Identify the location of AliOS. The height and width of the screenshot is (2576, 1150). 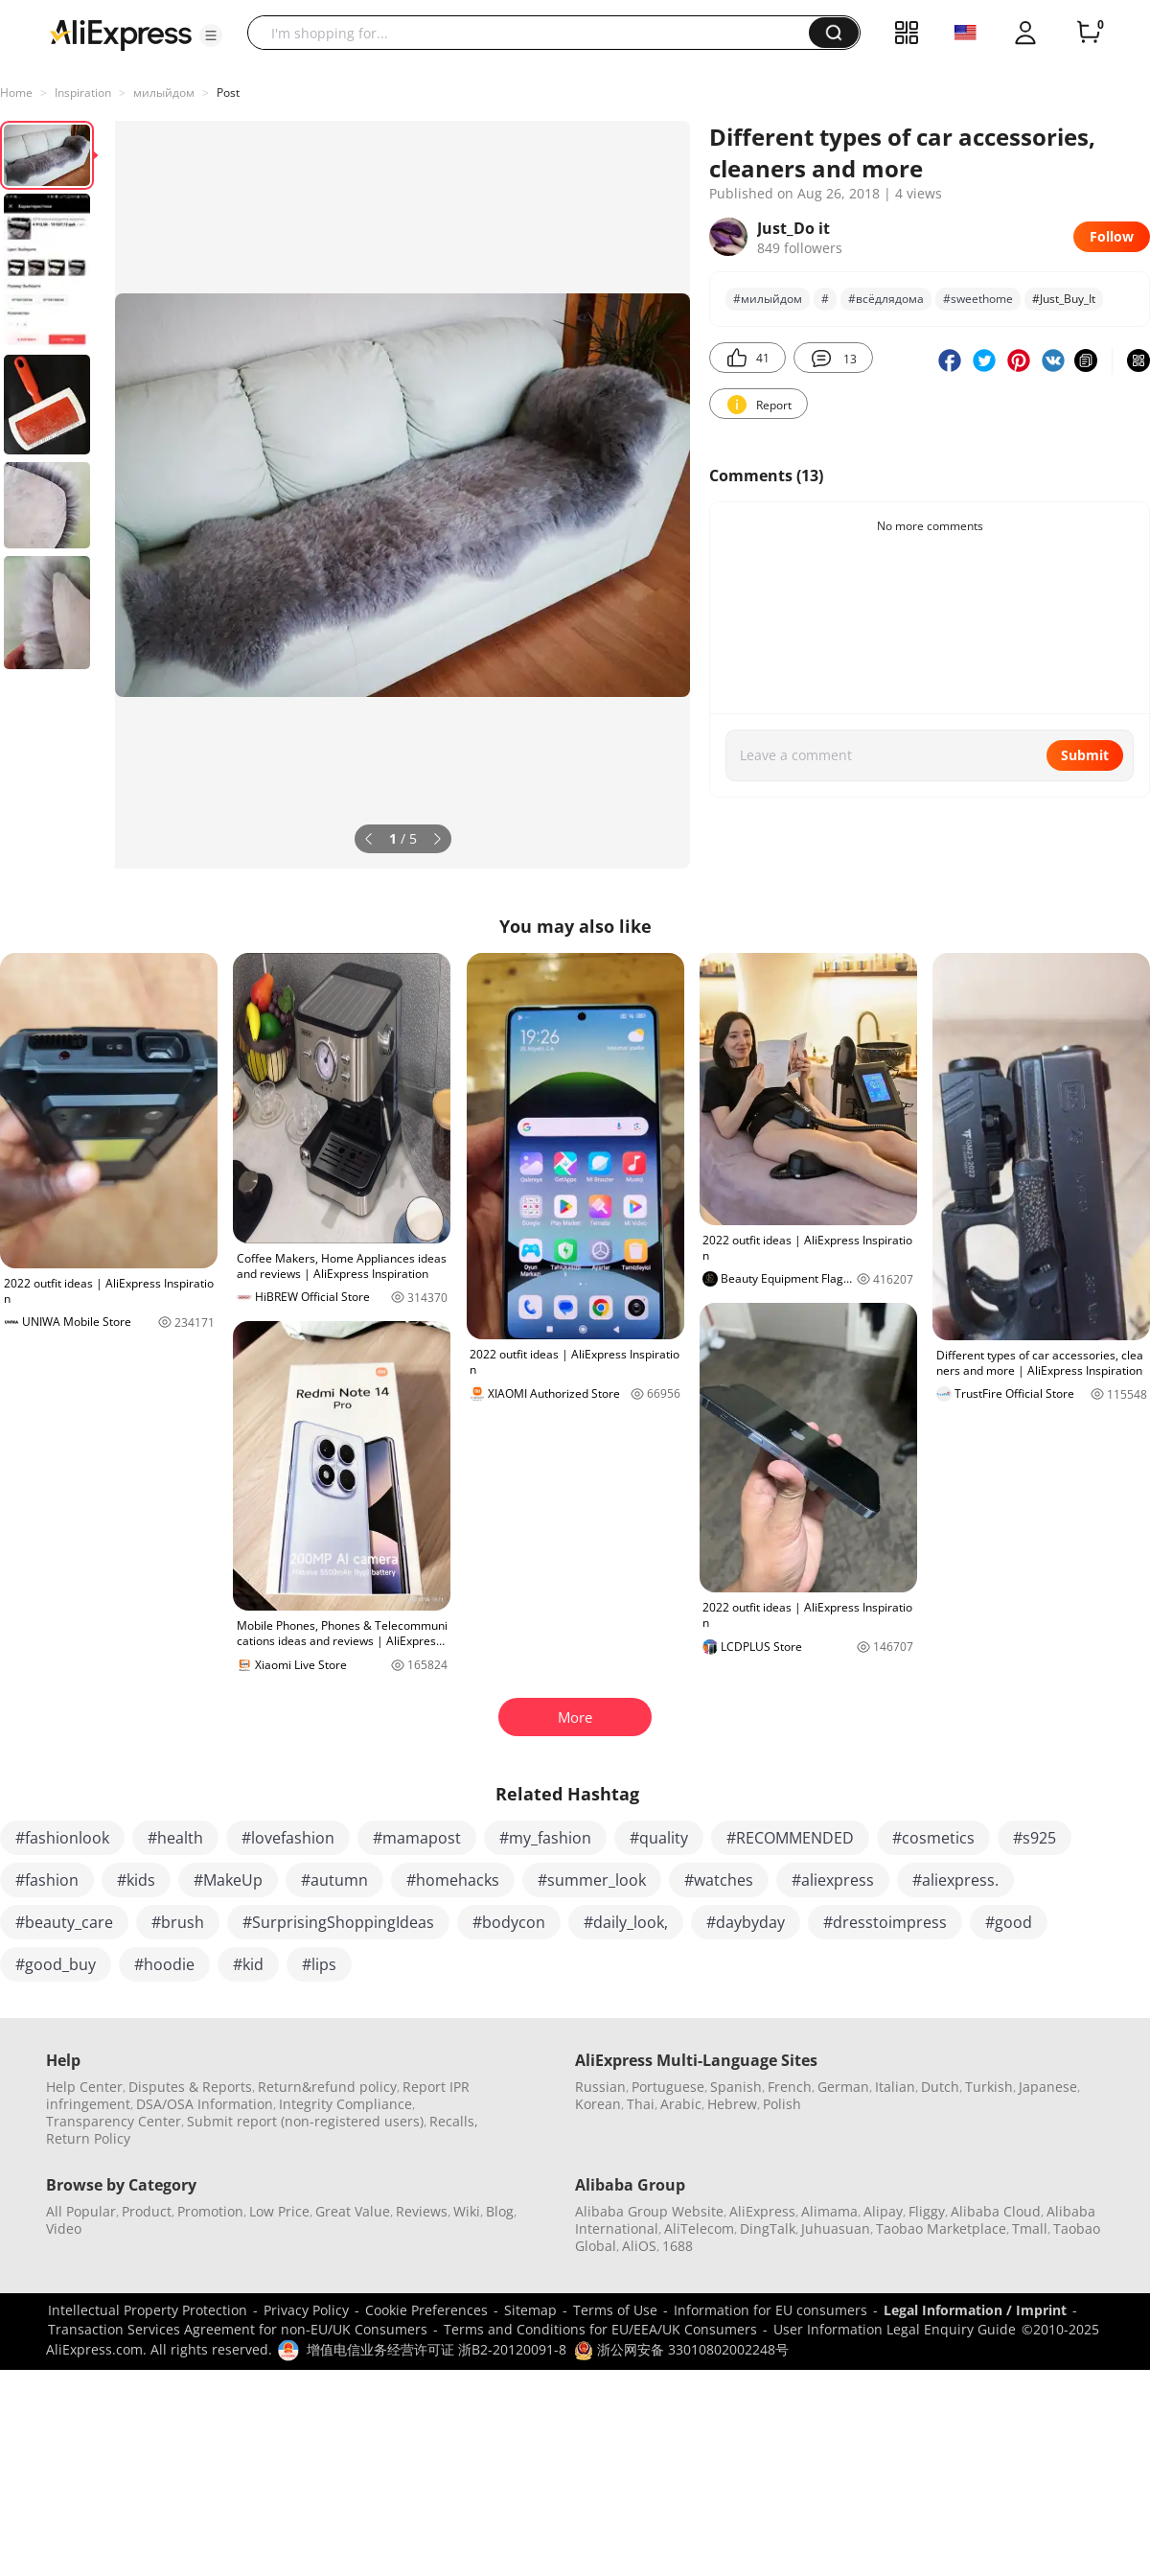
(639, 2246).